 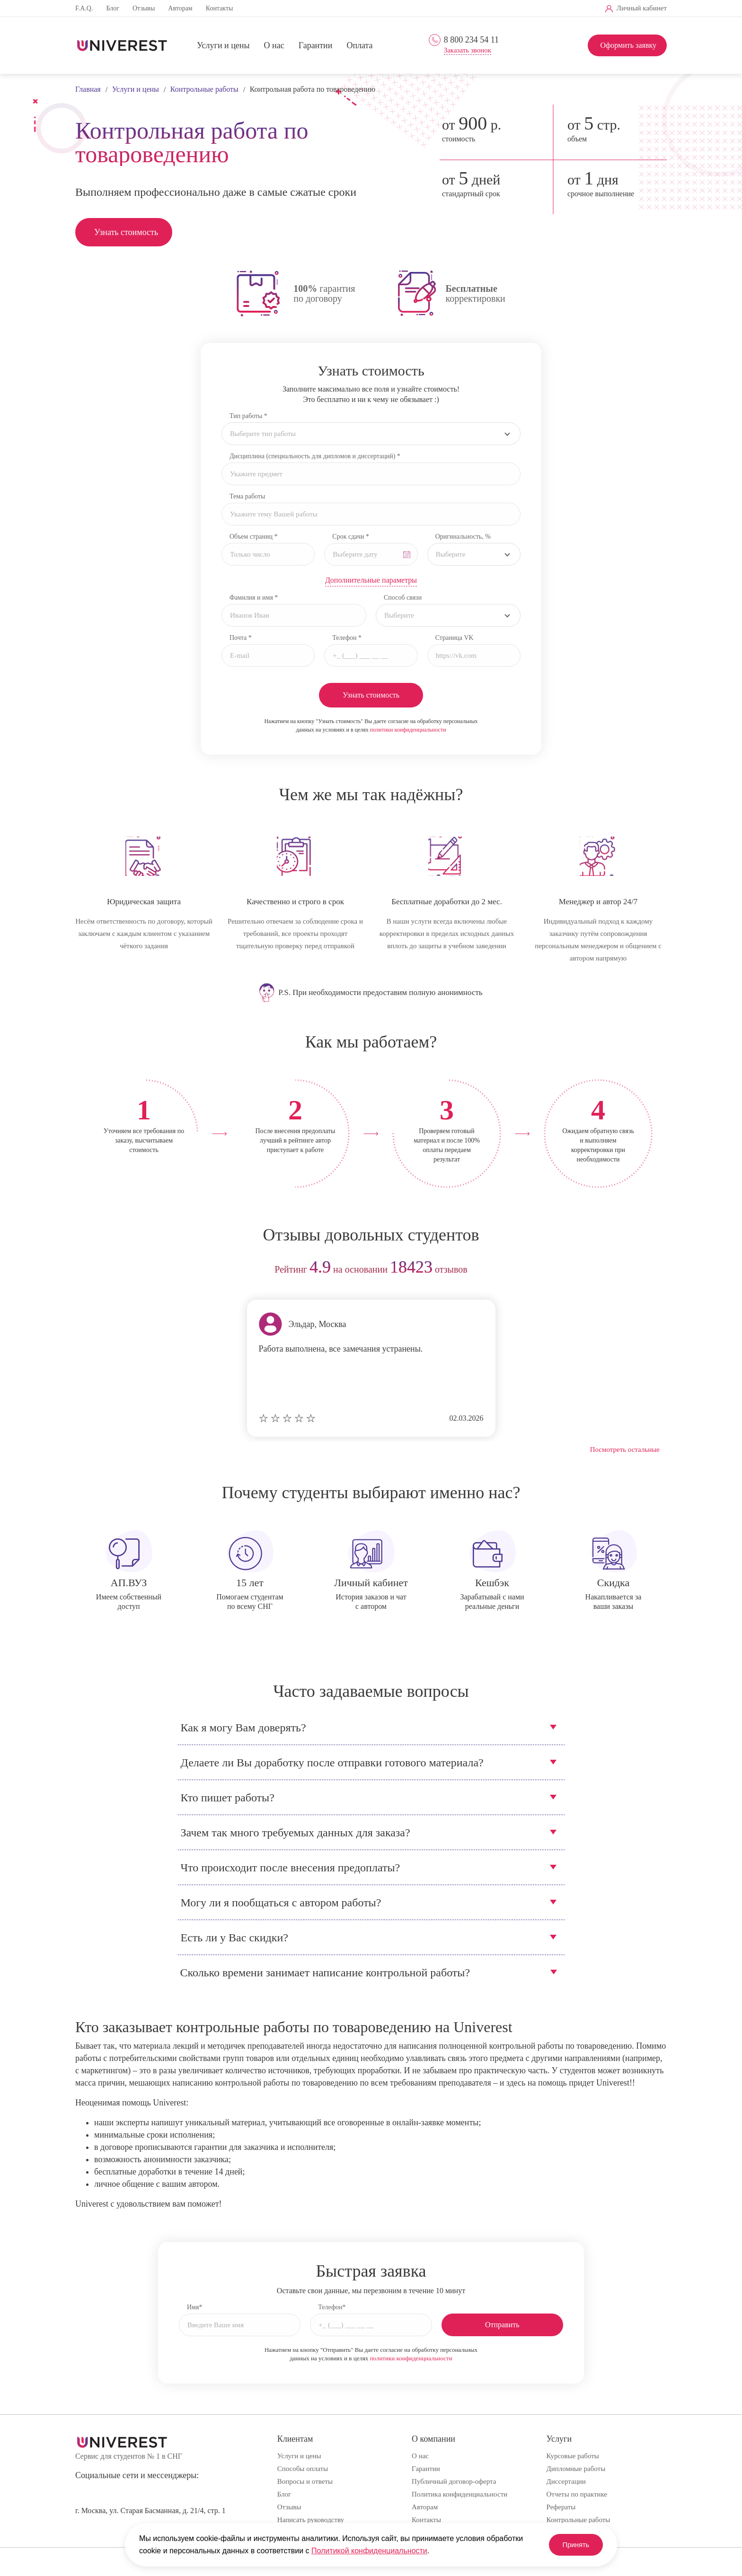 I want to click on Сколько времени занимает написание контрольной работы?, so click(x=325, y=1972).